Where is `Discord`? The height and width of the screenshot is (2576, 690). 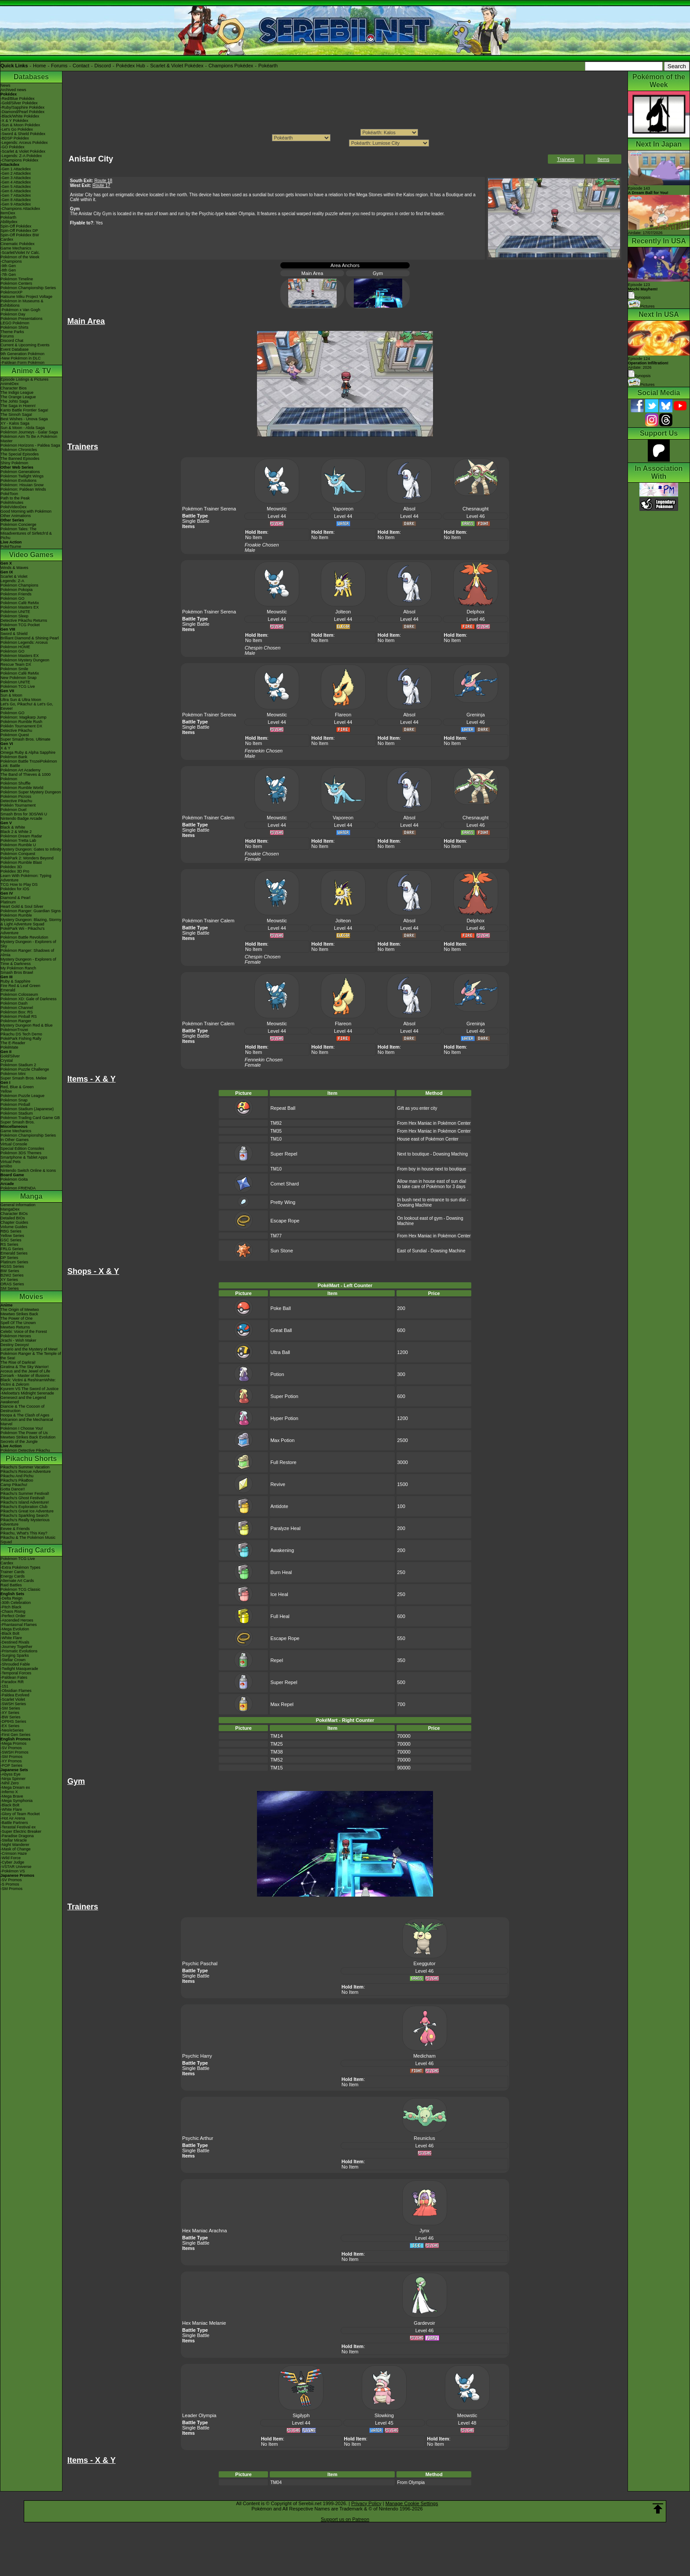 Discord is located at coordinates (103, 65).